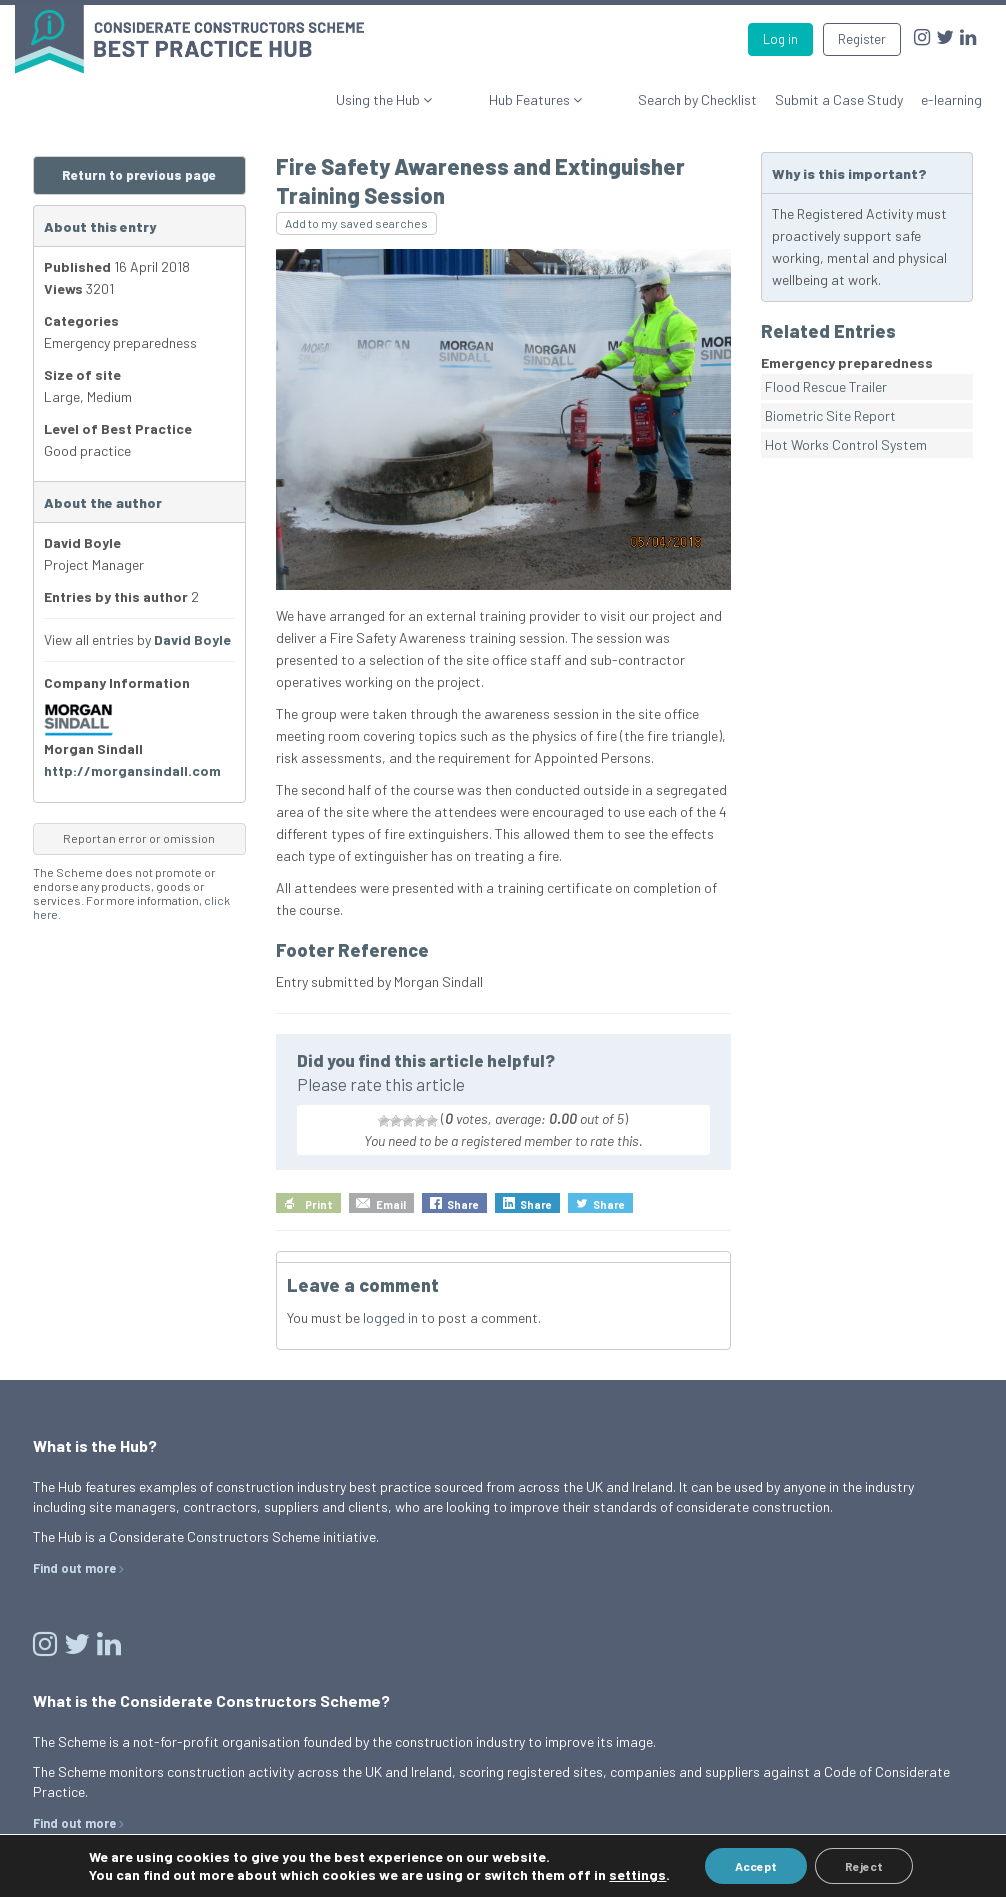 This screenshot has height=1897, width=1006. I want to click on Using the Hub, so click(456, 90).